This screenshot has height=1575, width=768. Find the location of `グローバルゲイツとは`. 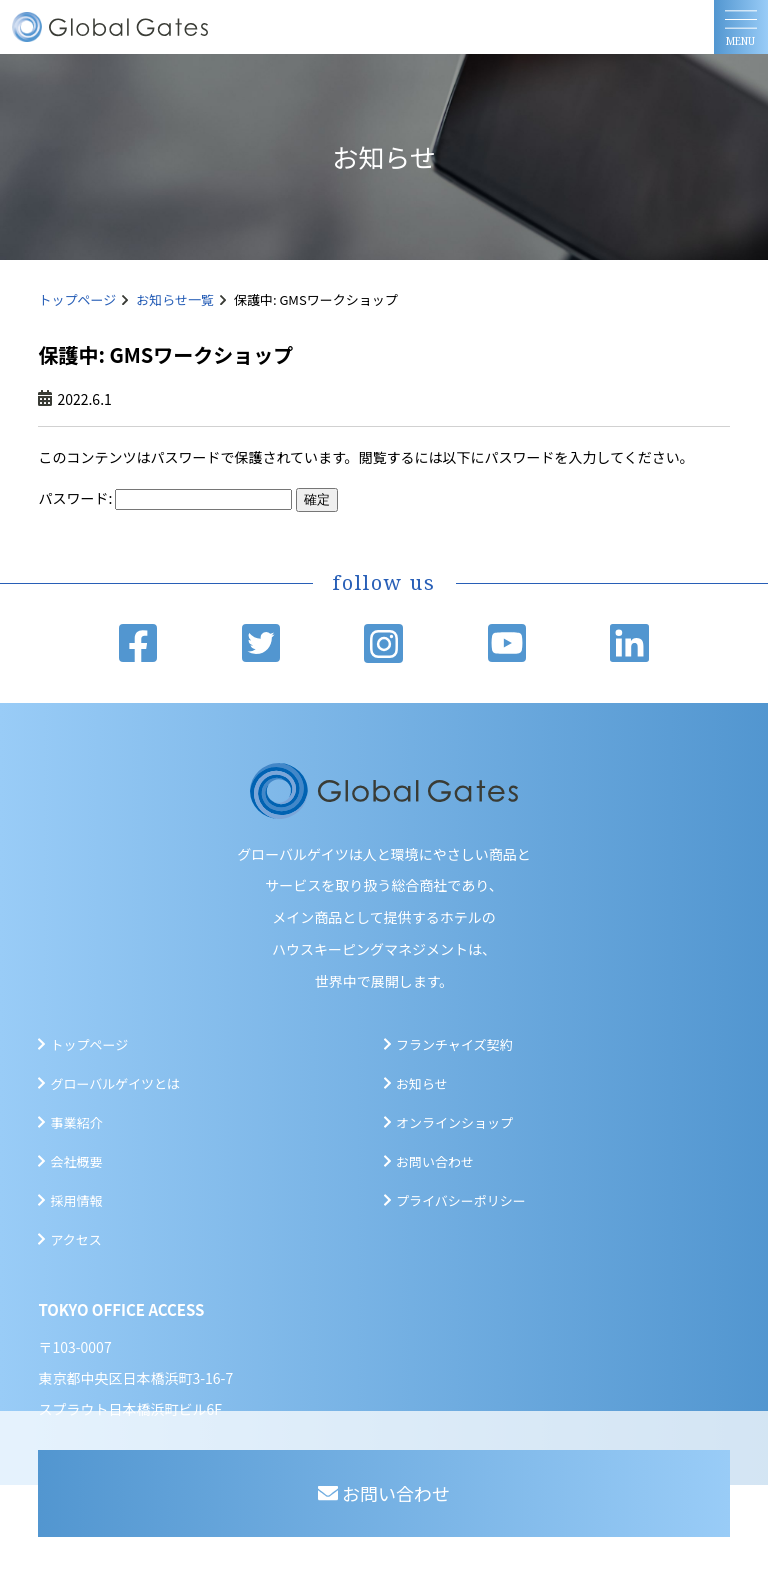

グローバルゲイツとは is located at coordinates (115, 1083).